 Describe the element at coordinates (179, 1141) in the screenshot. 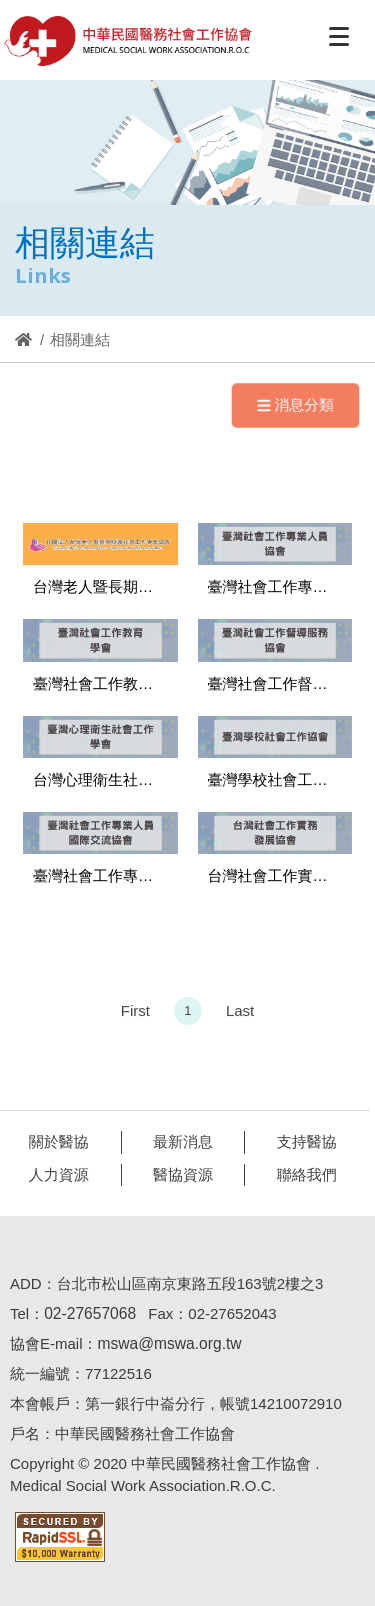

I see `最新消息` at that location.